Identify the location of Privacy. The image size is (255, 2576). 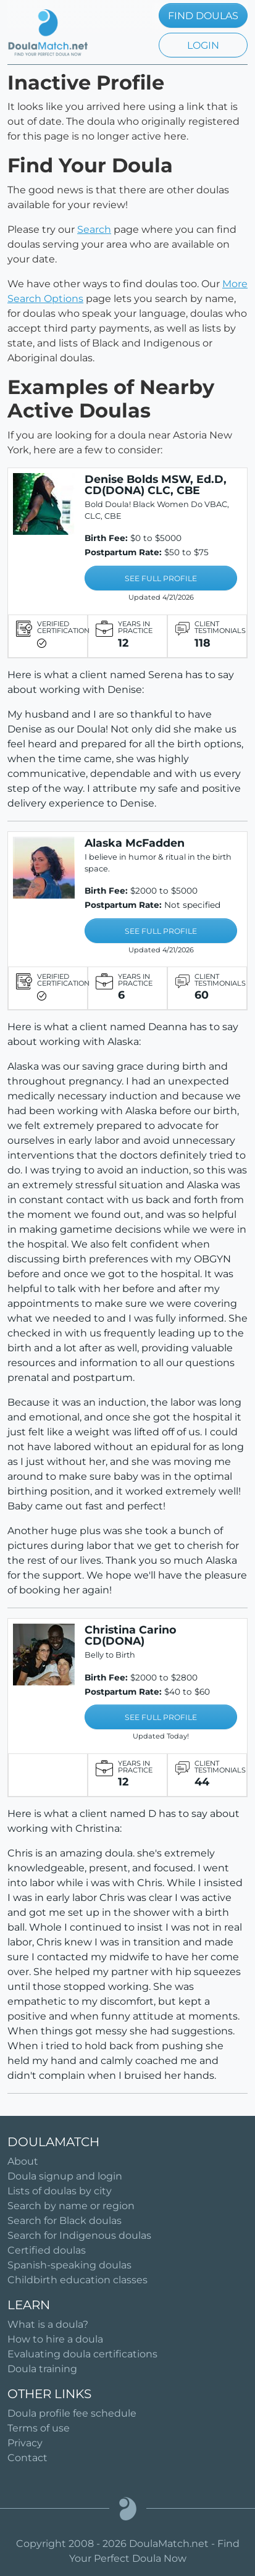
(25, 2443).